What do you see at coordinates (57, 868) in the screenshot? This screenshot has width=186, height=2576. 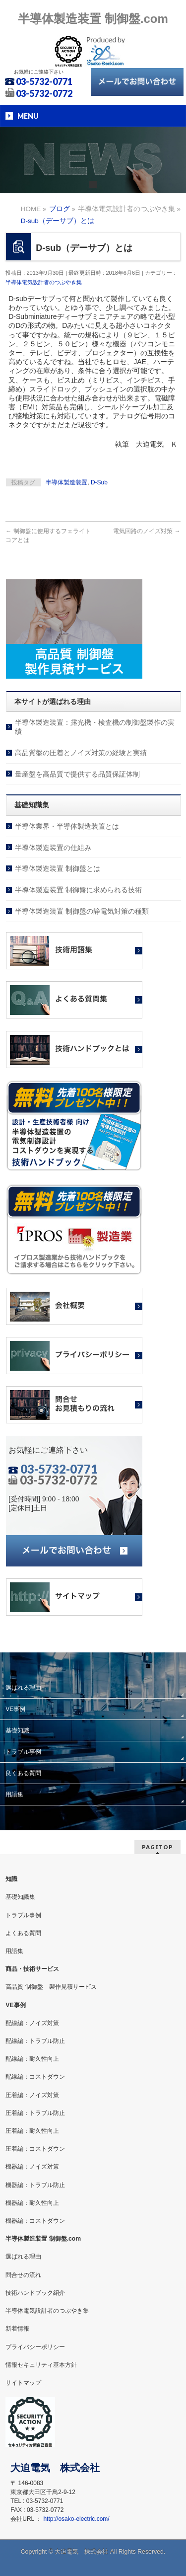 I see `半導体製造装置 制御盤とは` at bounding box center [57, 868].